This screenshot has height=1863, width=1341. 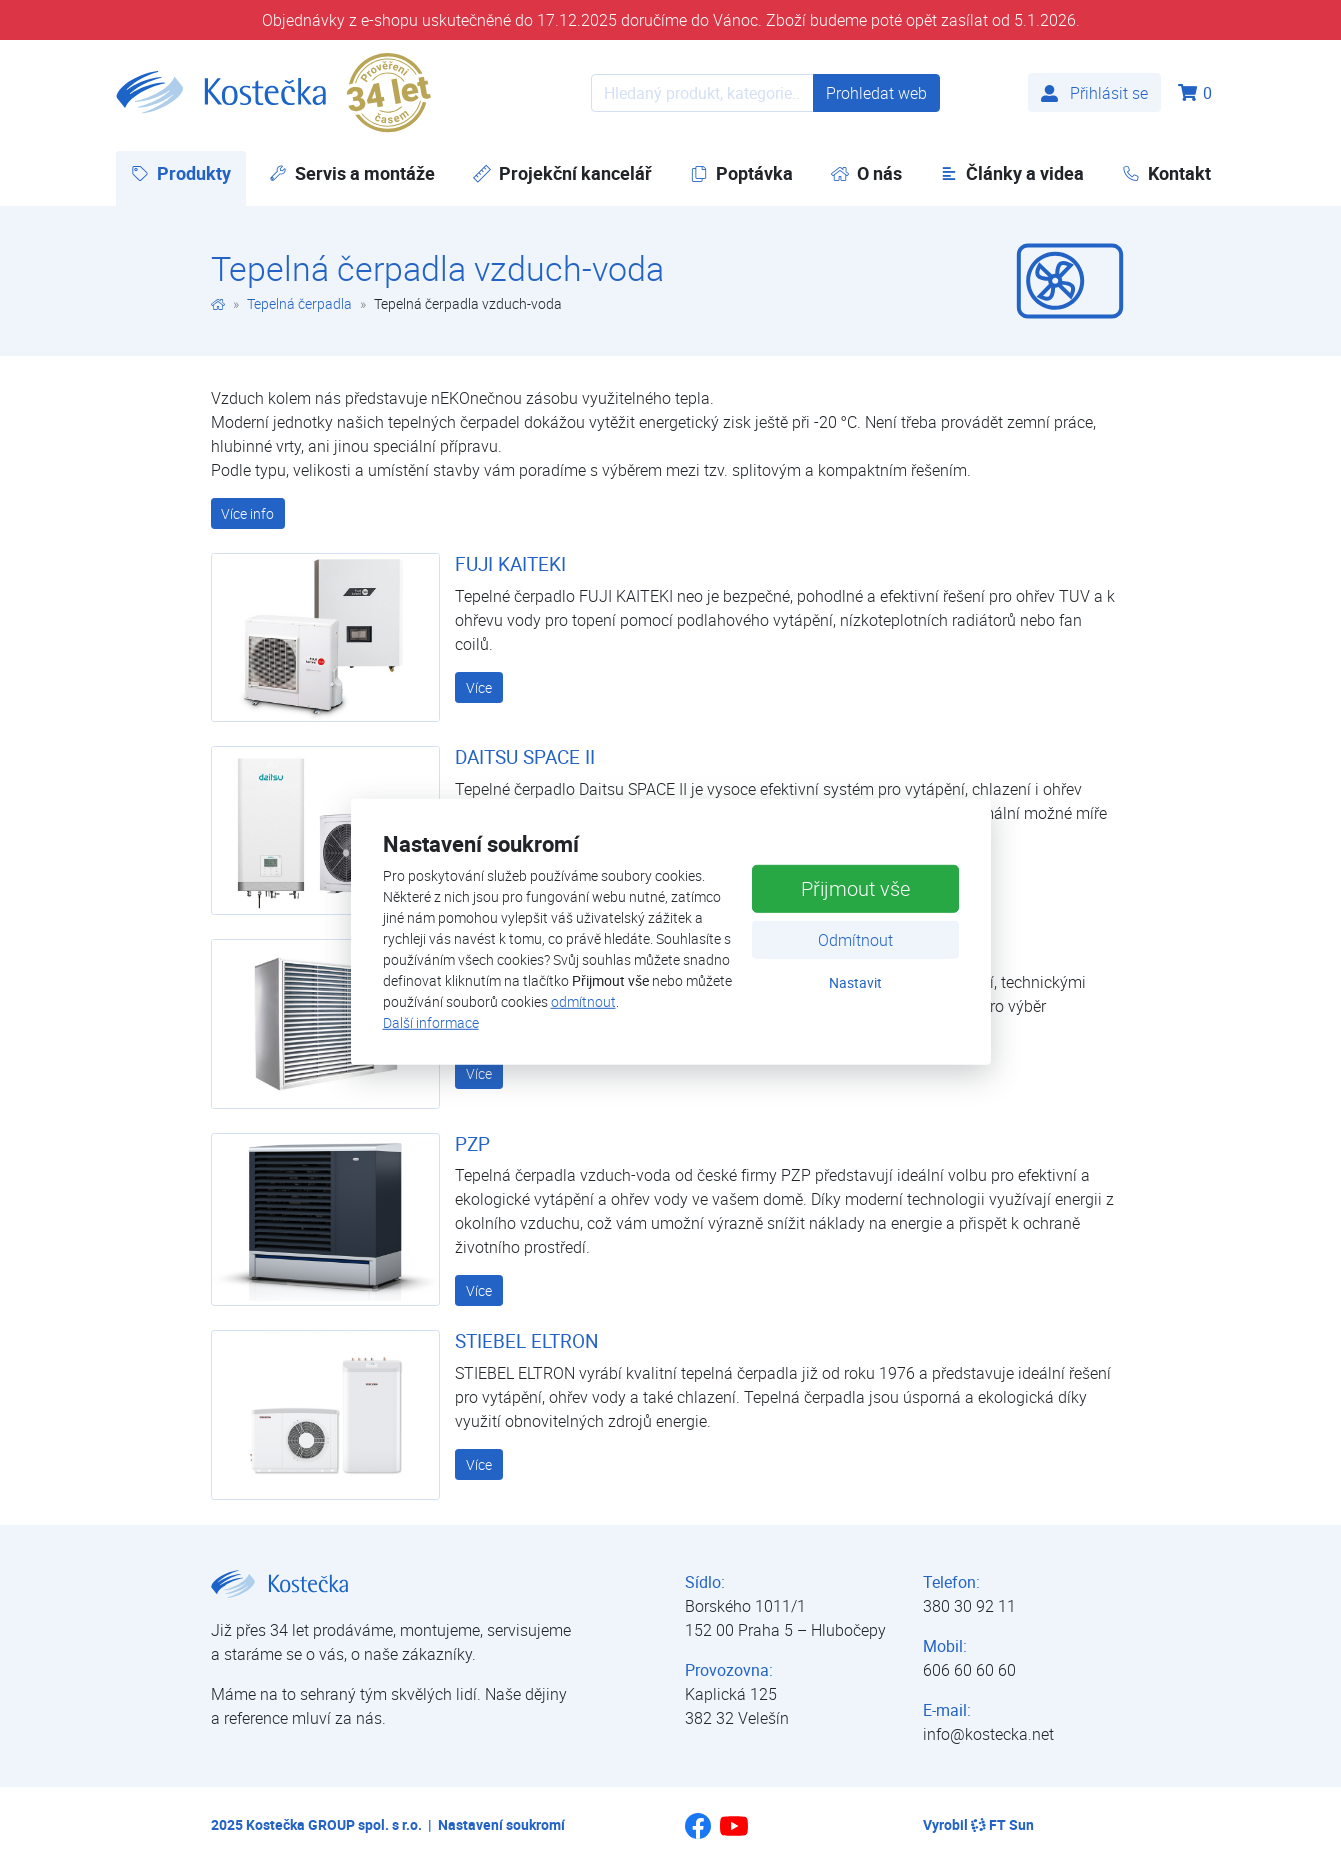 What do you see at coordinates (188, 172) in the screenshot?
I see `Produkty [button]` at bounding box center [188, 172].